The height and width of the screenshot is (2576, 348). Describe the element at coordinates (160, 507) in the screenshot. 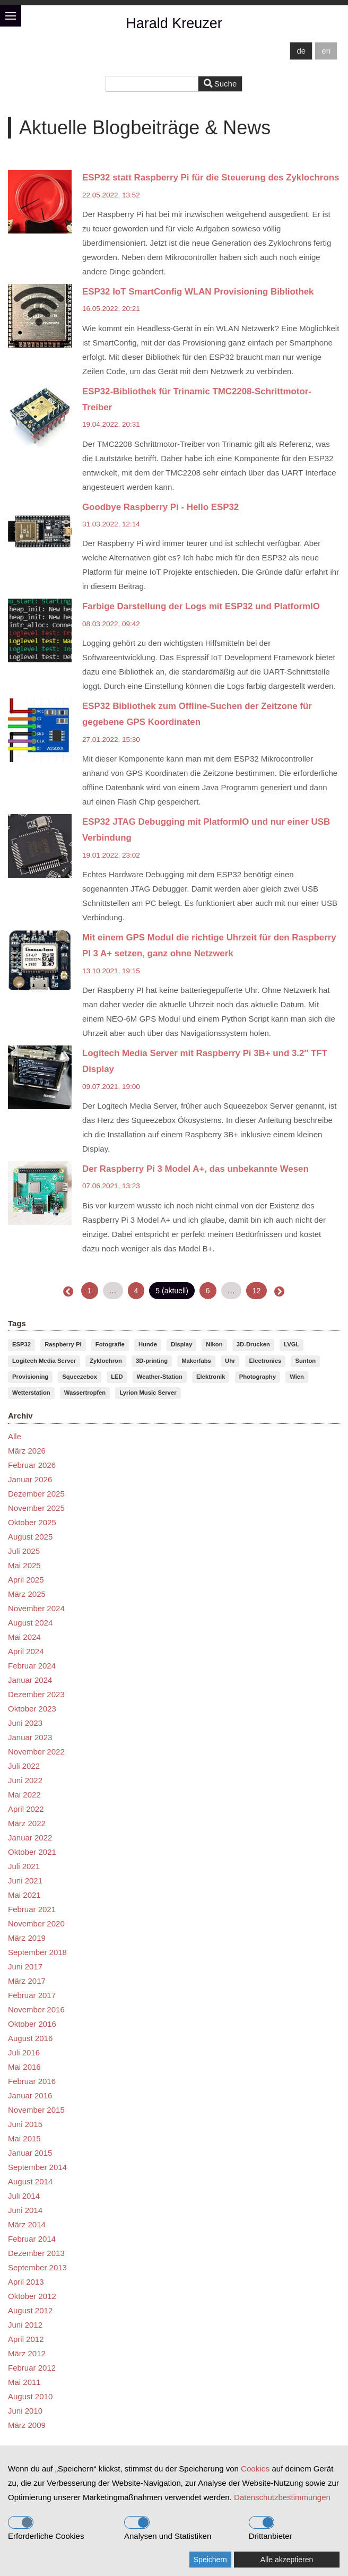

I see `Goodbye Raspberry Pi - Hello ESP32` at that location.